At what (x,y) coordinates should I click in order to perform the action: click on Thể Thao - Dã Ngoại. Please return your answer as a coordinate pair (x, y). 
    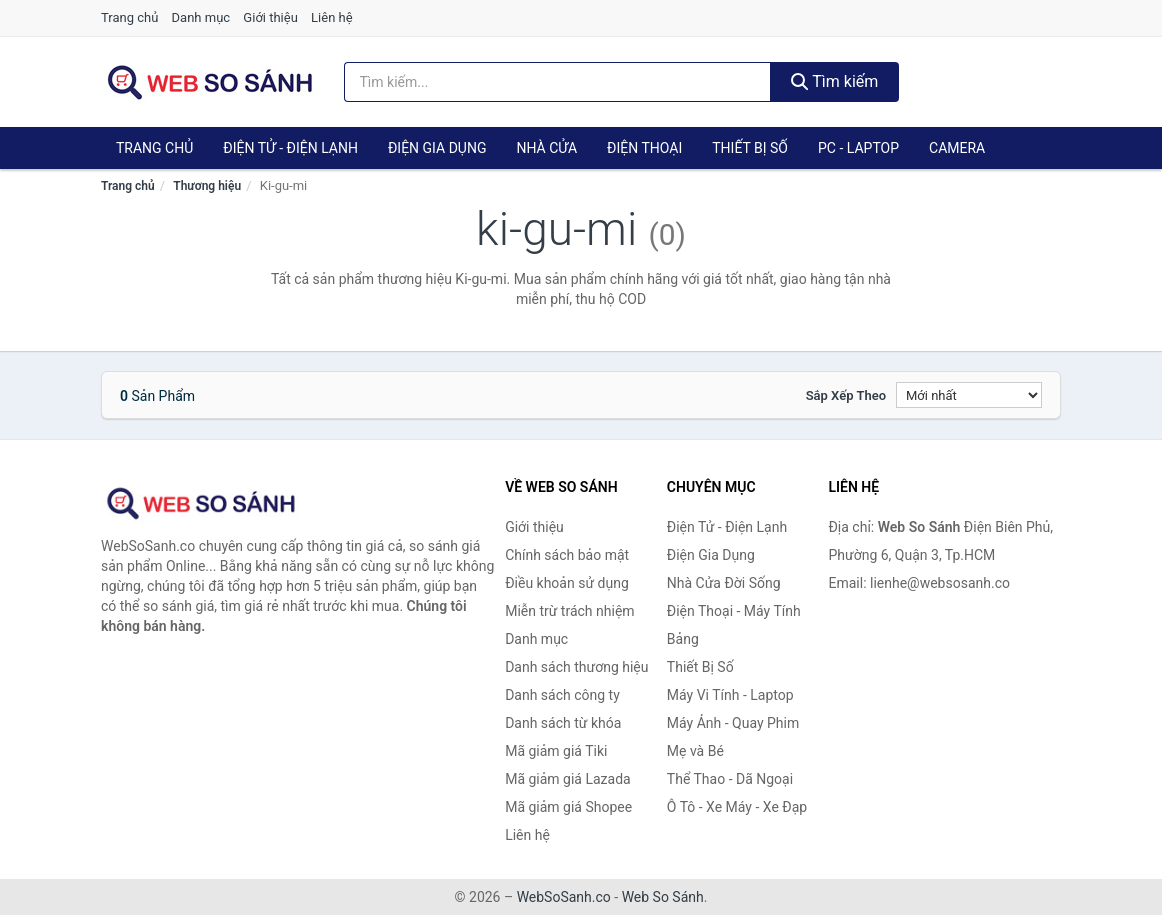
    Looking at the image, I should click on (730, 779).